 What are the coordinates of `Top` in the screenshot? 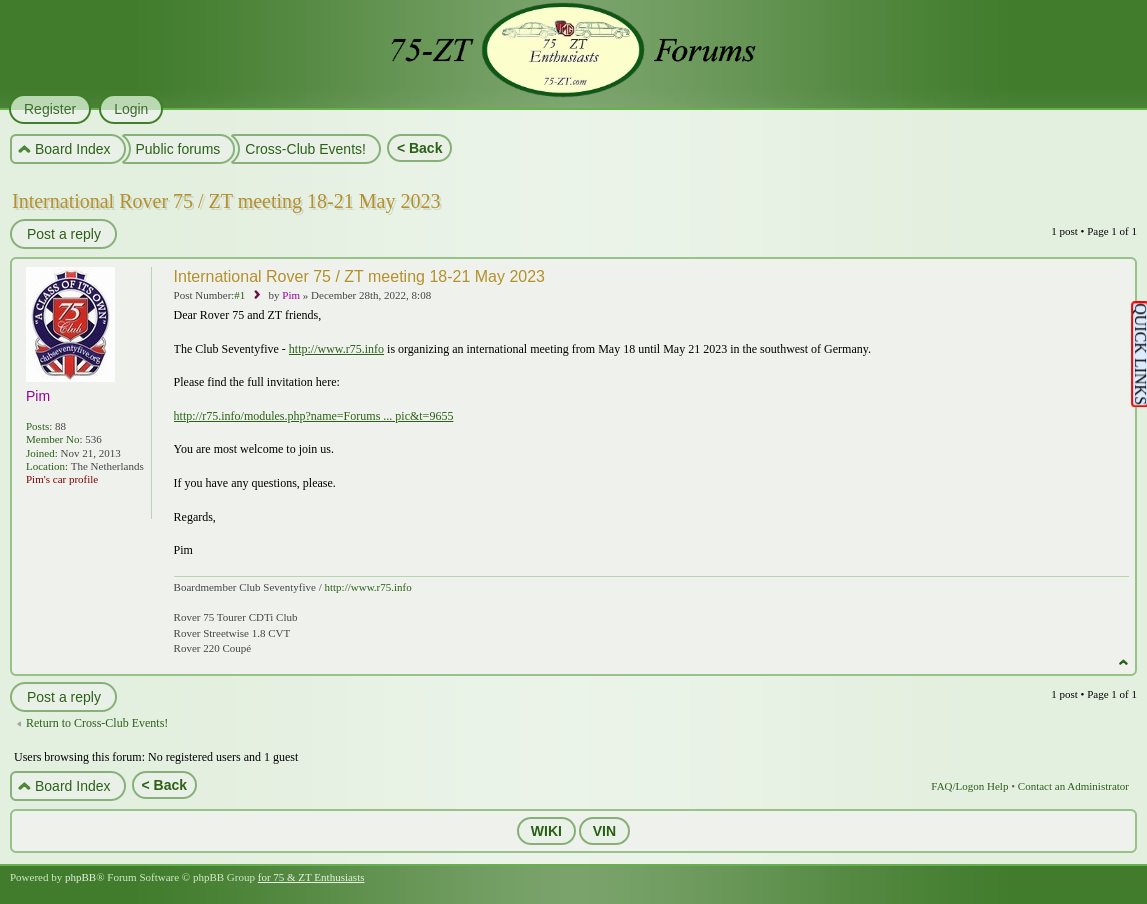 It's located at (1123, 662).